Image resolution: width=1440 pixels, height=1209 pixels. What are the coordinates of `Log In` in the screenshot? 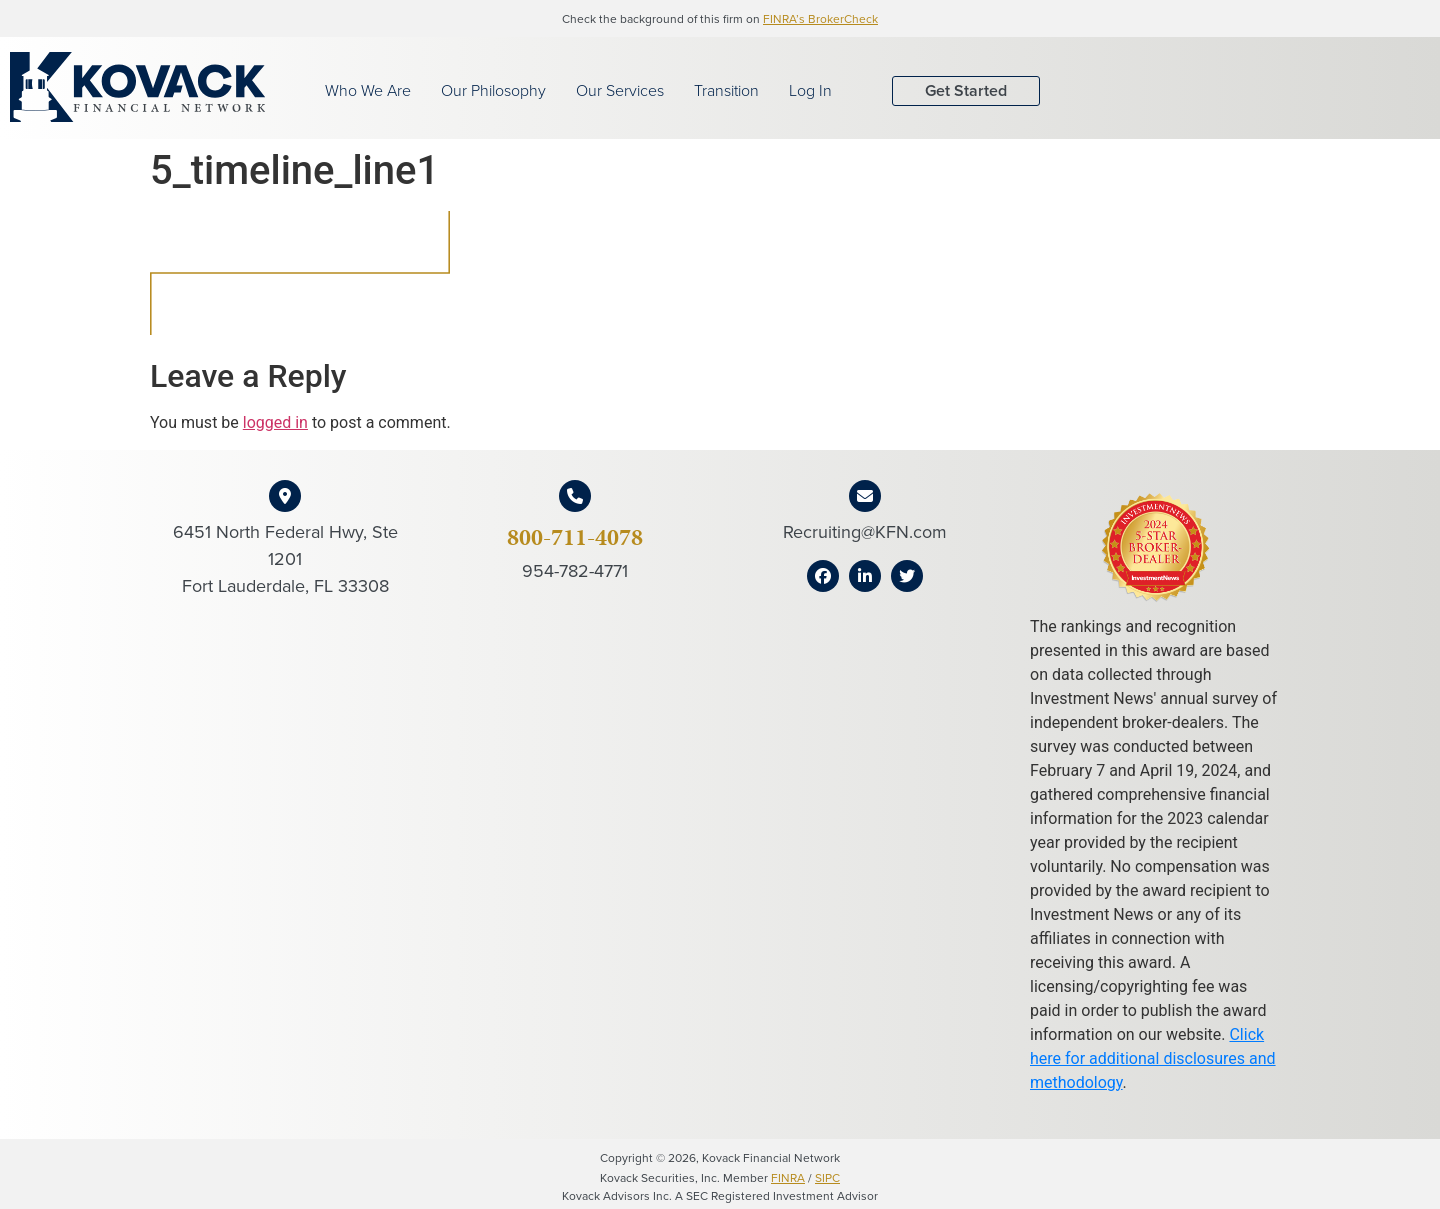 It's located at (810, 90).